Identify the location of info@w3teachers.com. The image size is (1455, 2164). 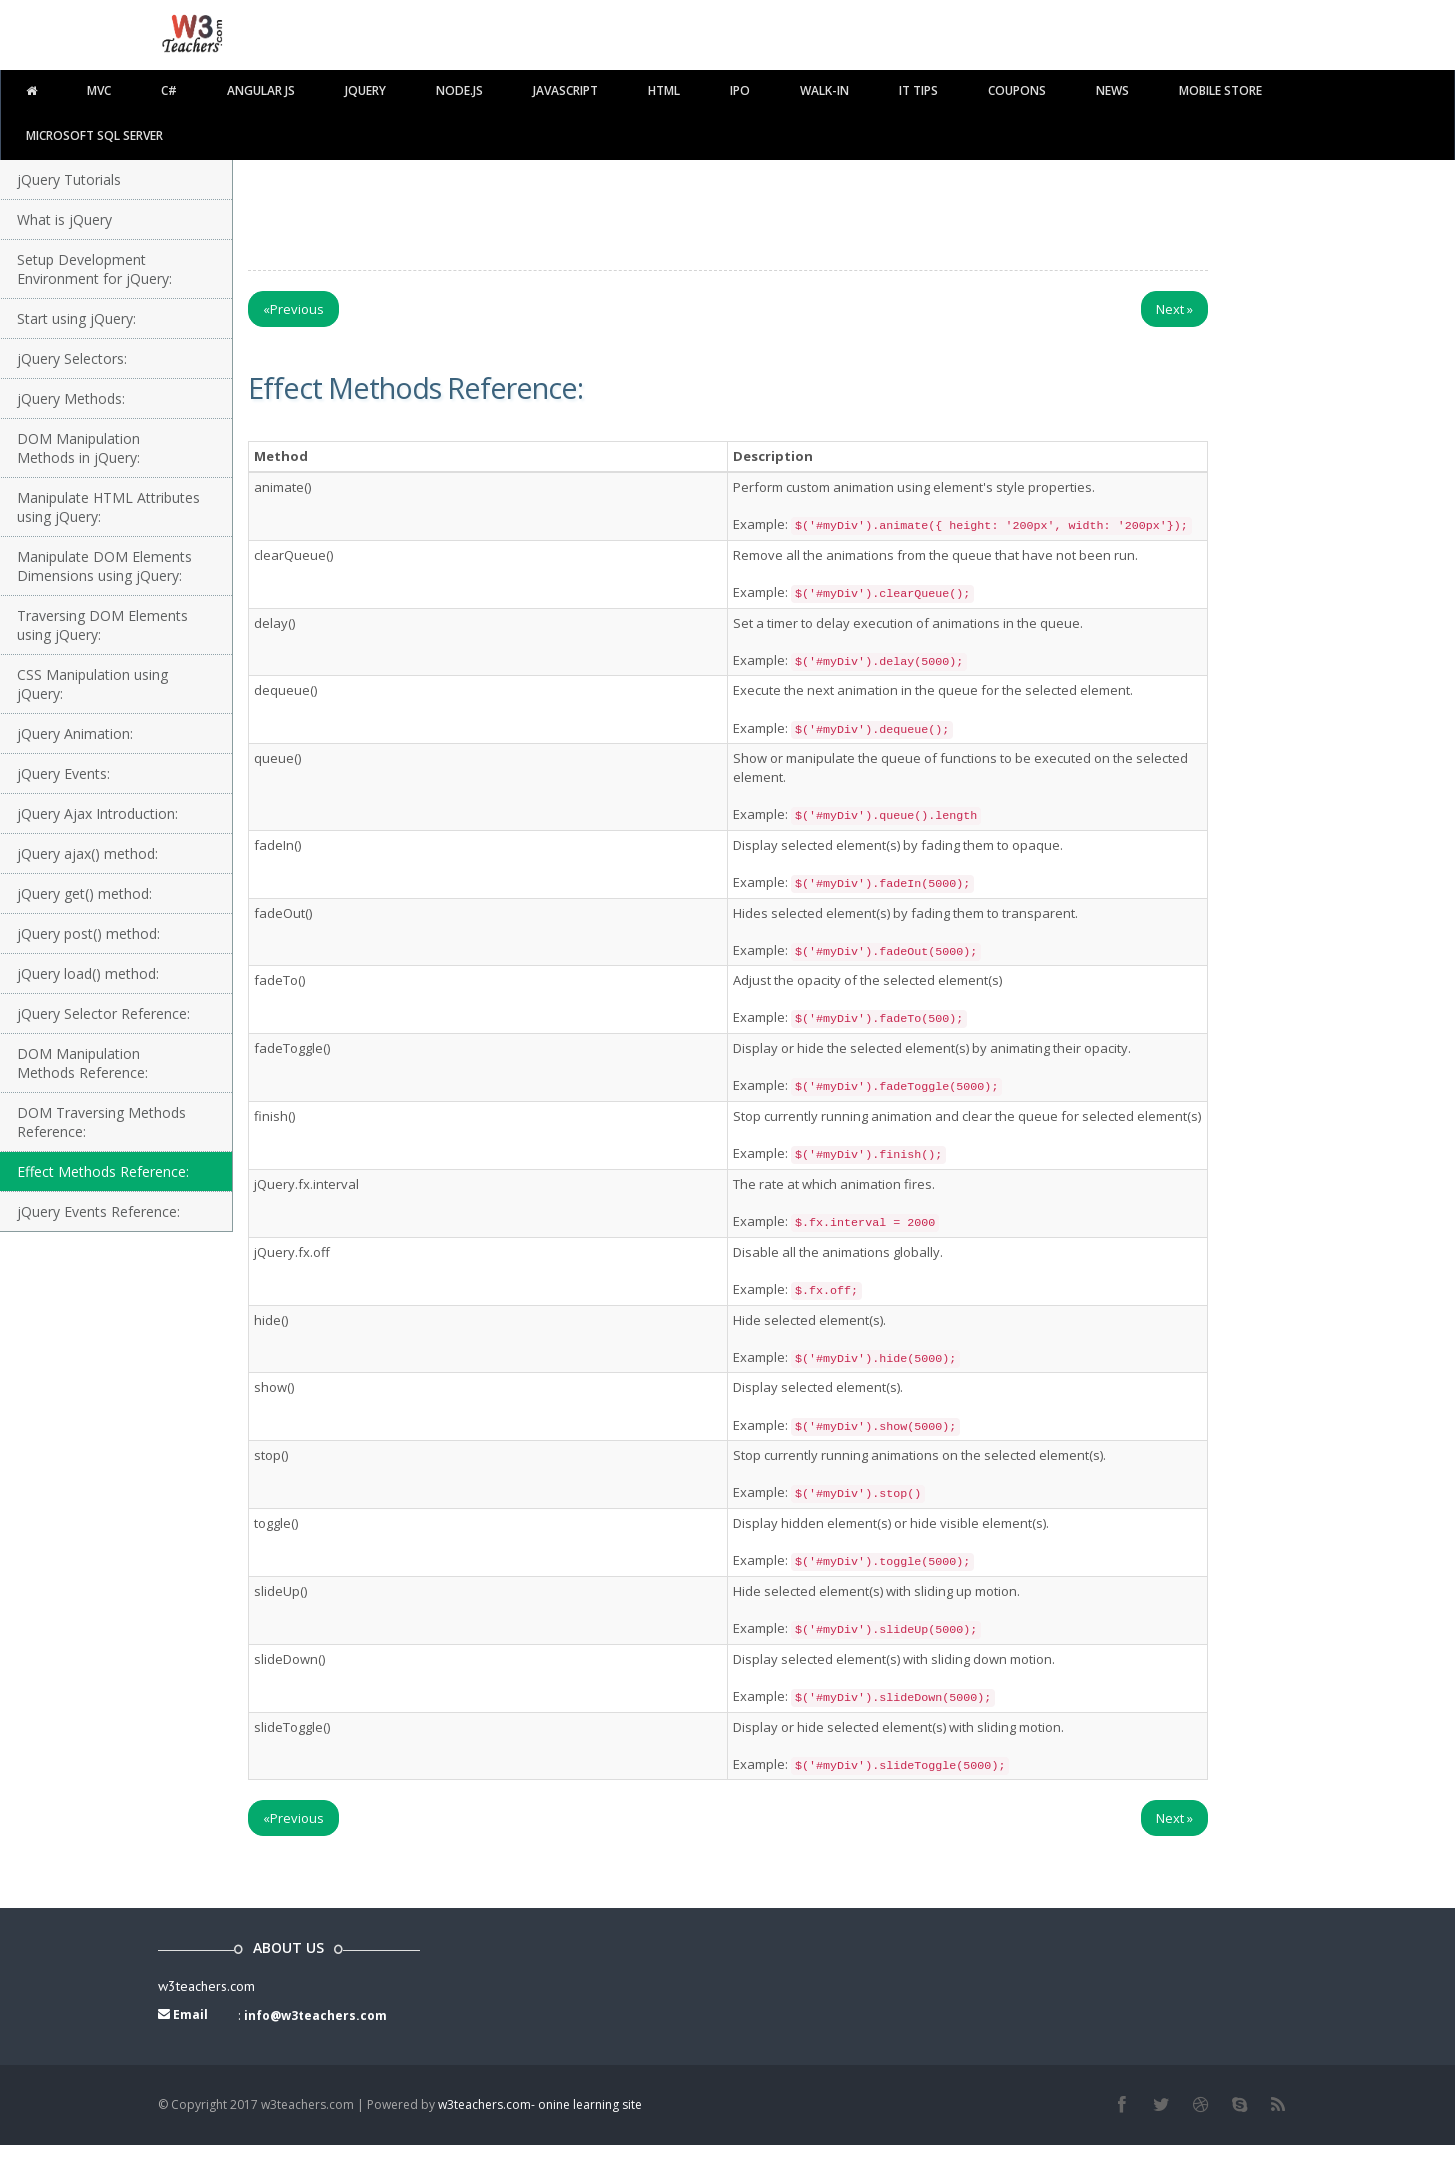
(315, 2015).